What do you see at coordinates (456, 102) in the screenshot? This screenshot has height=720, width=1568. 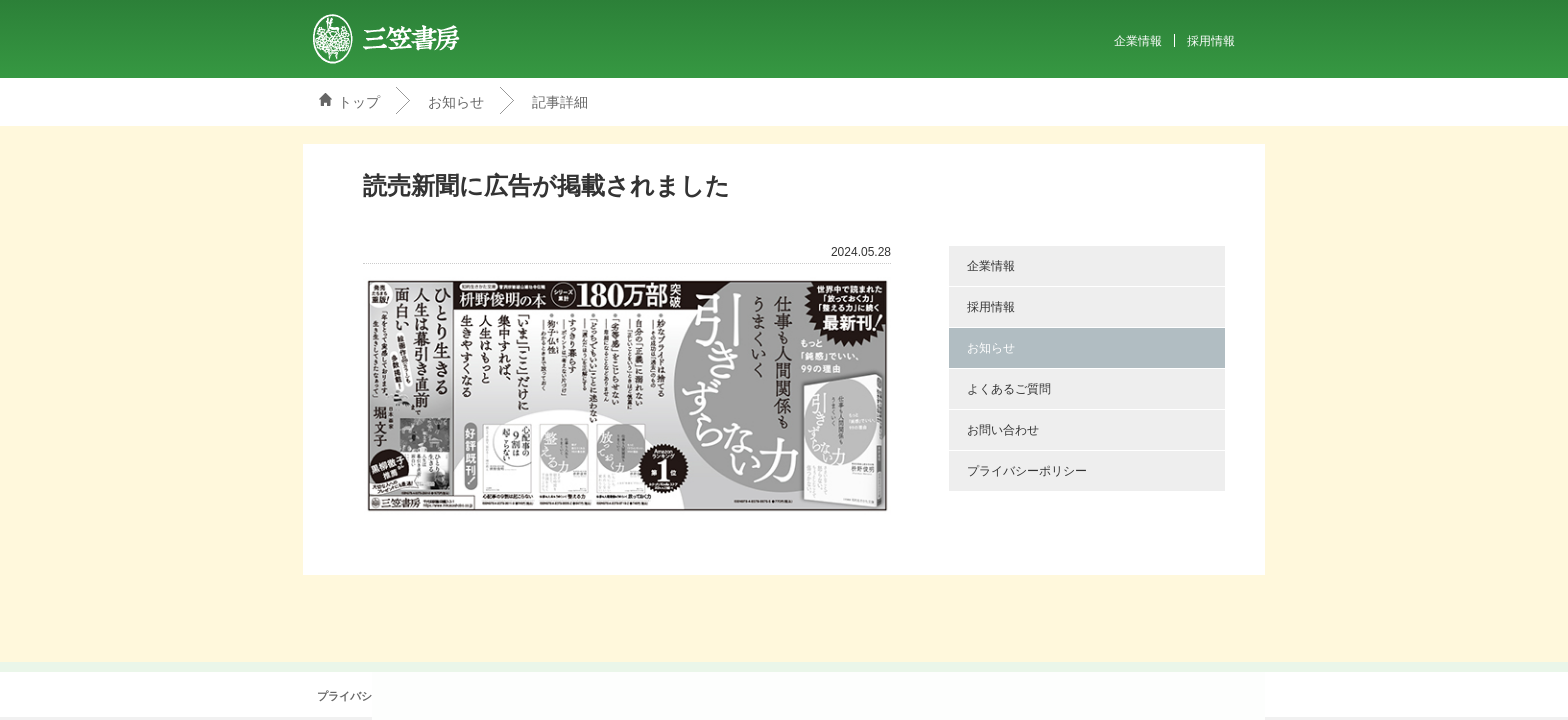 I see `お知らせ` at bounding box center [456, 102].